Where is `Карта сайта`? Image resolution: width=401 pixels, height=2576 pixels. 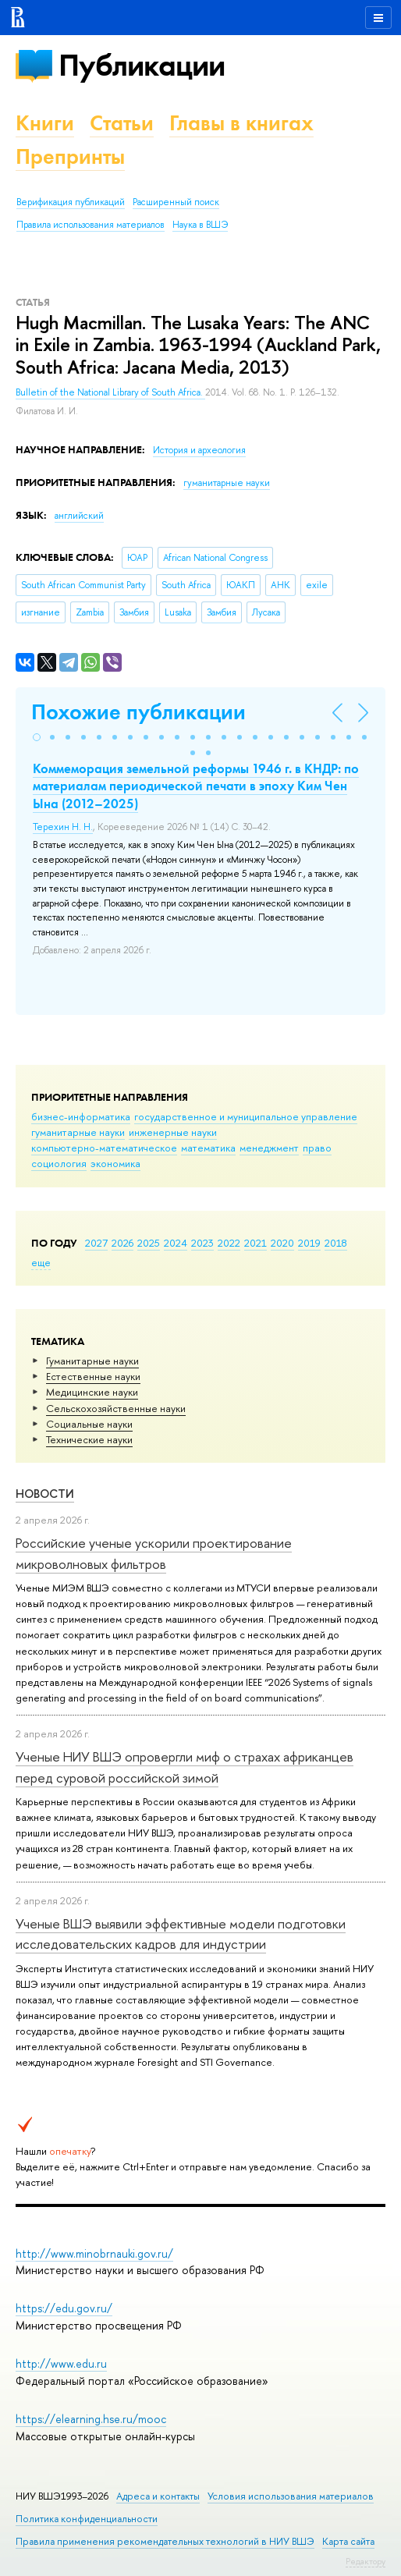 Карта сайта is located at coordinates (348, 2541).